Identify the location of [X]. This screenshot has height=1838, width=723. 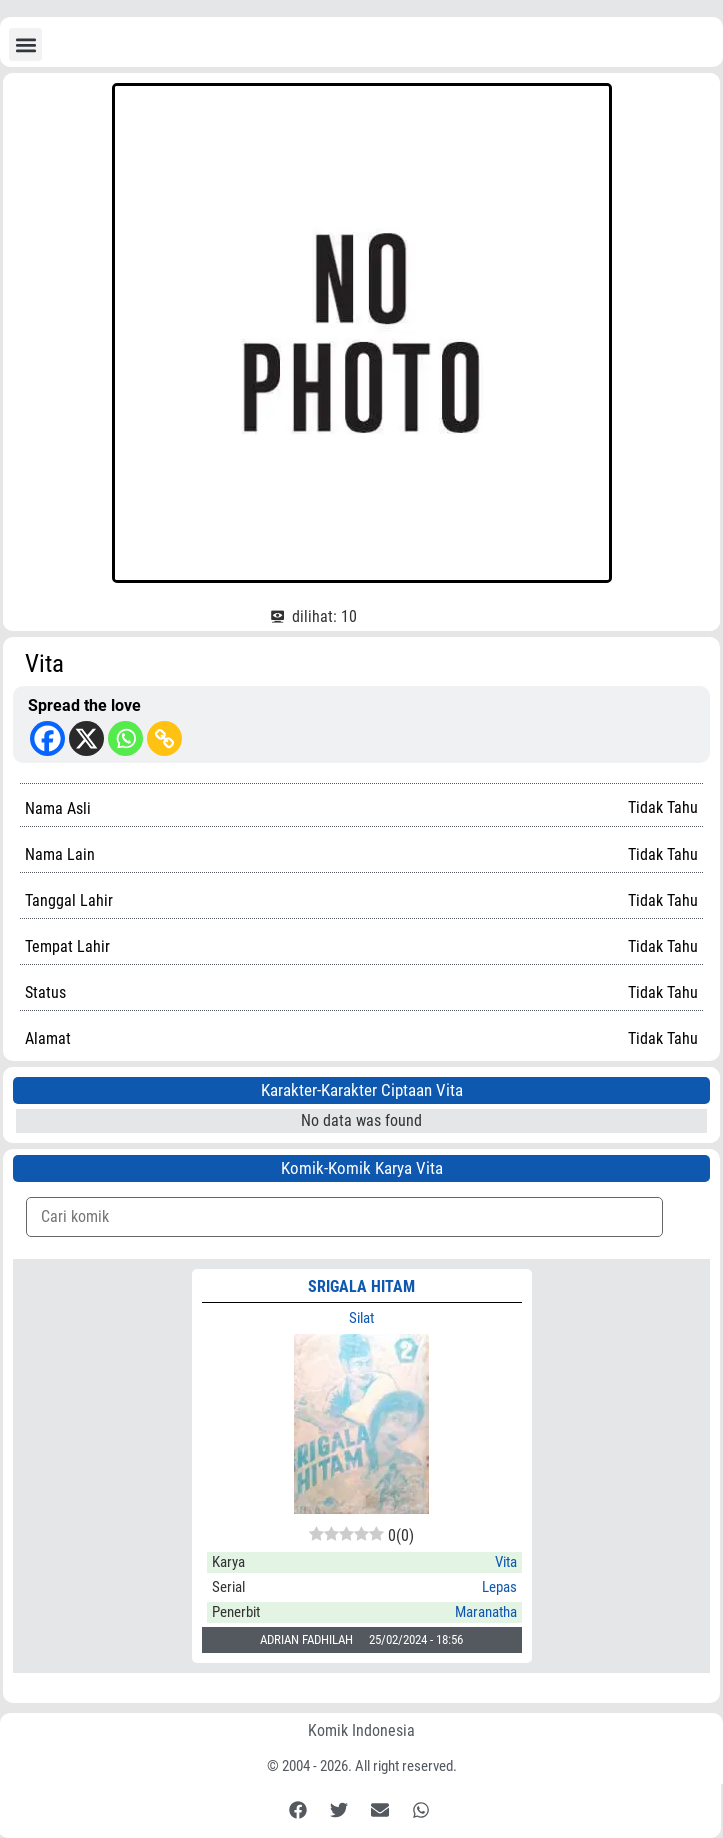
(86, 738).